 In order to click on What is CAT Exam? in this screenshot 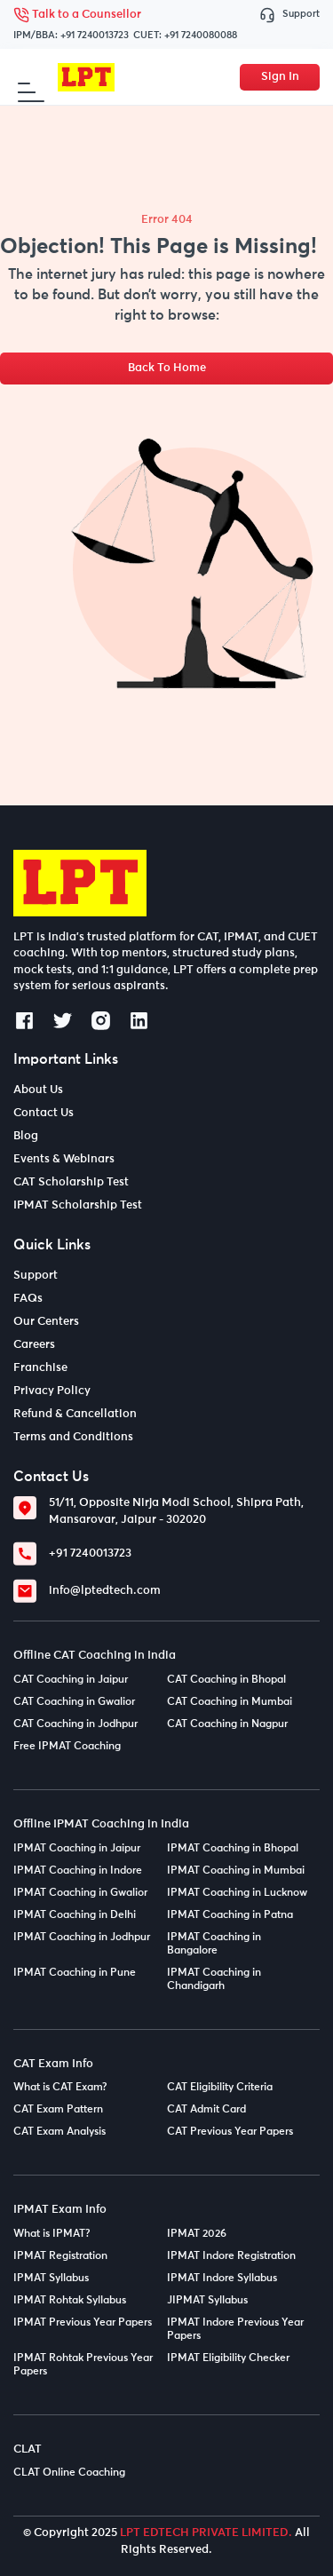, I will do `click(60, 2087)`.